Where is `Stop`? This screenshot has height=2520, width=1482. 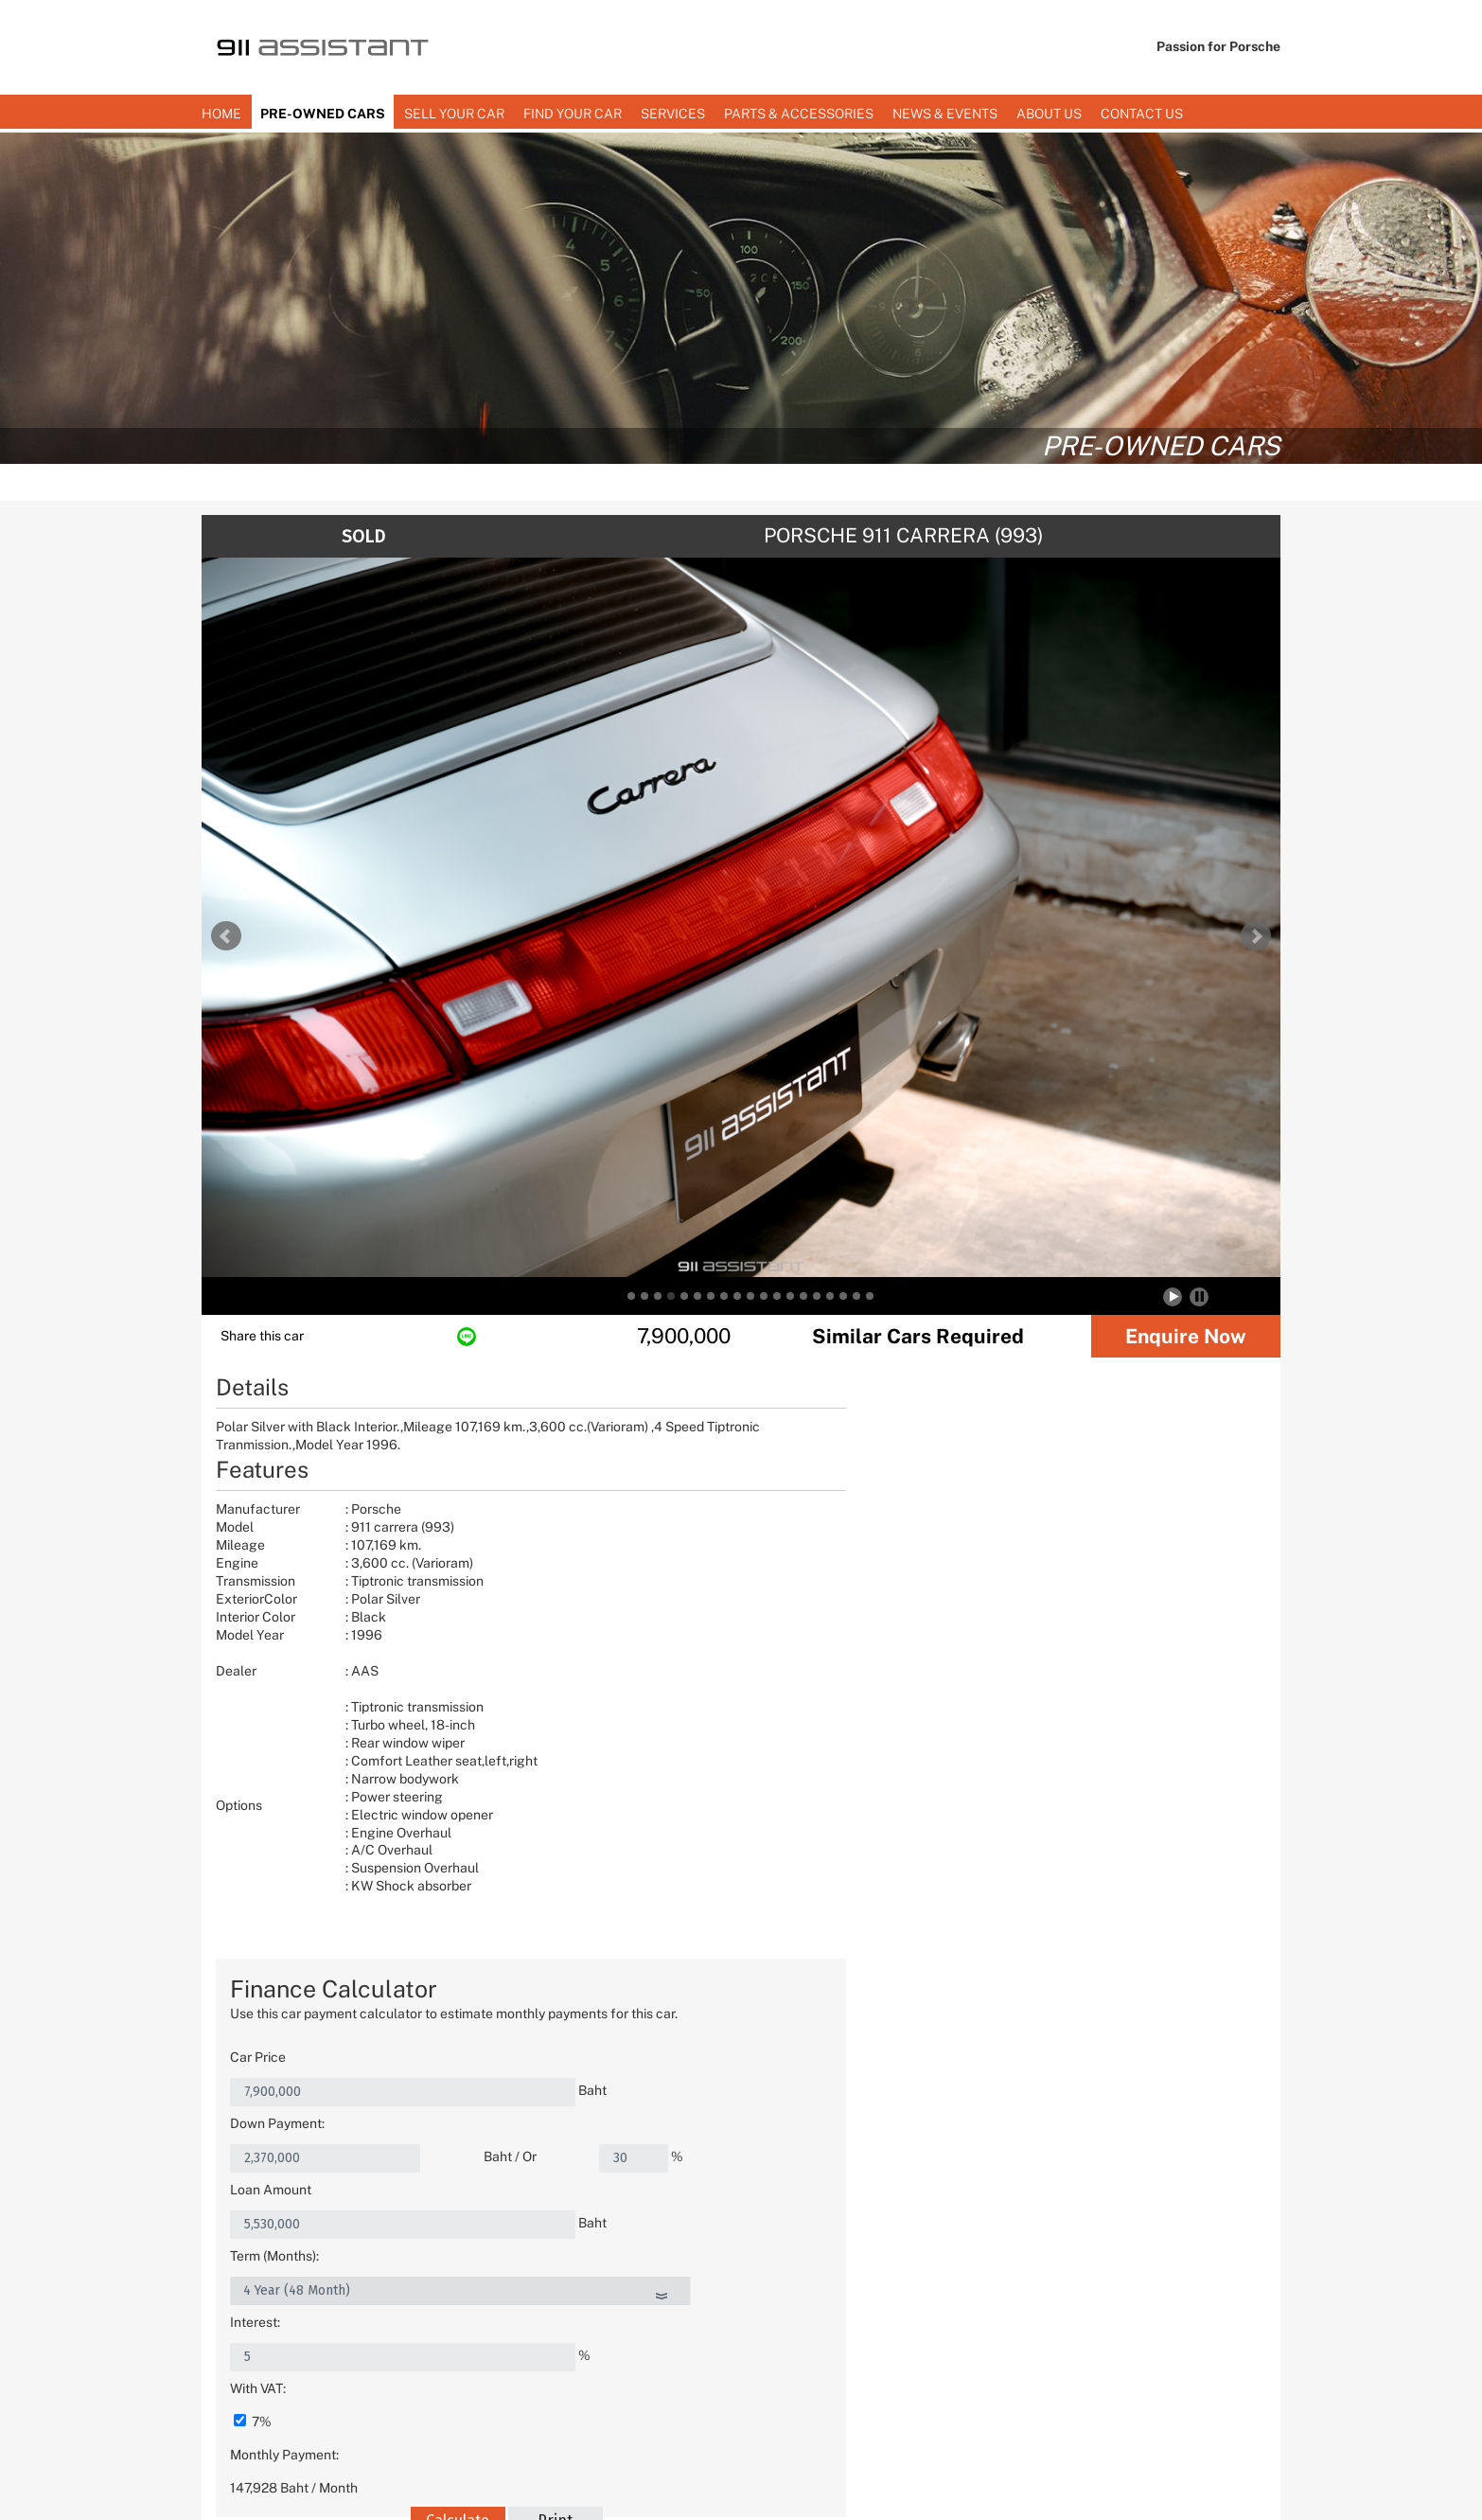 Stop is located at coordinates (1199, 1296).